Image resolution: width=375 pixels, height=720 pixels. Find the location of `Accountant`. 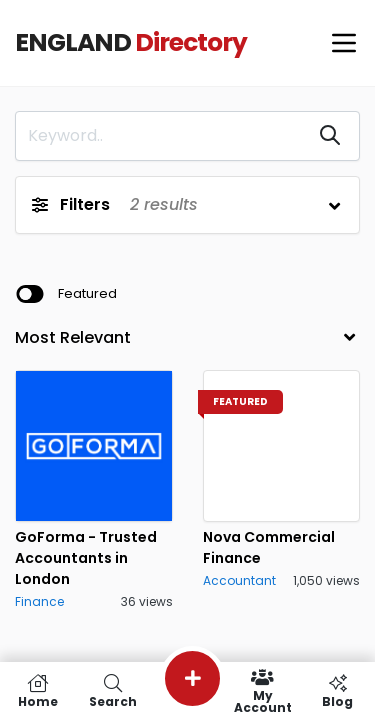

Accountant is located at coordinates (239, 580).